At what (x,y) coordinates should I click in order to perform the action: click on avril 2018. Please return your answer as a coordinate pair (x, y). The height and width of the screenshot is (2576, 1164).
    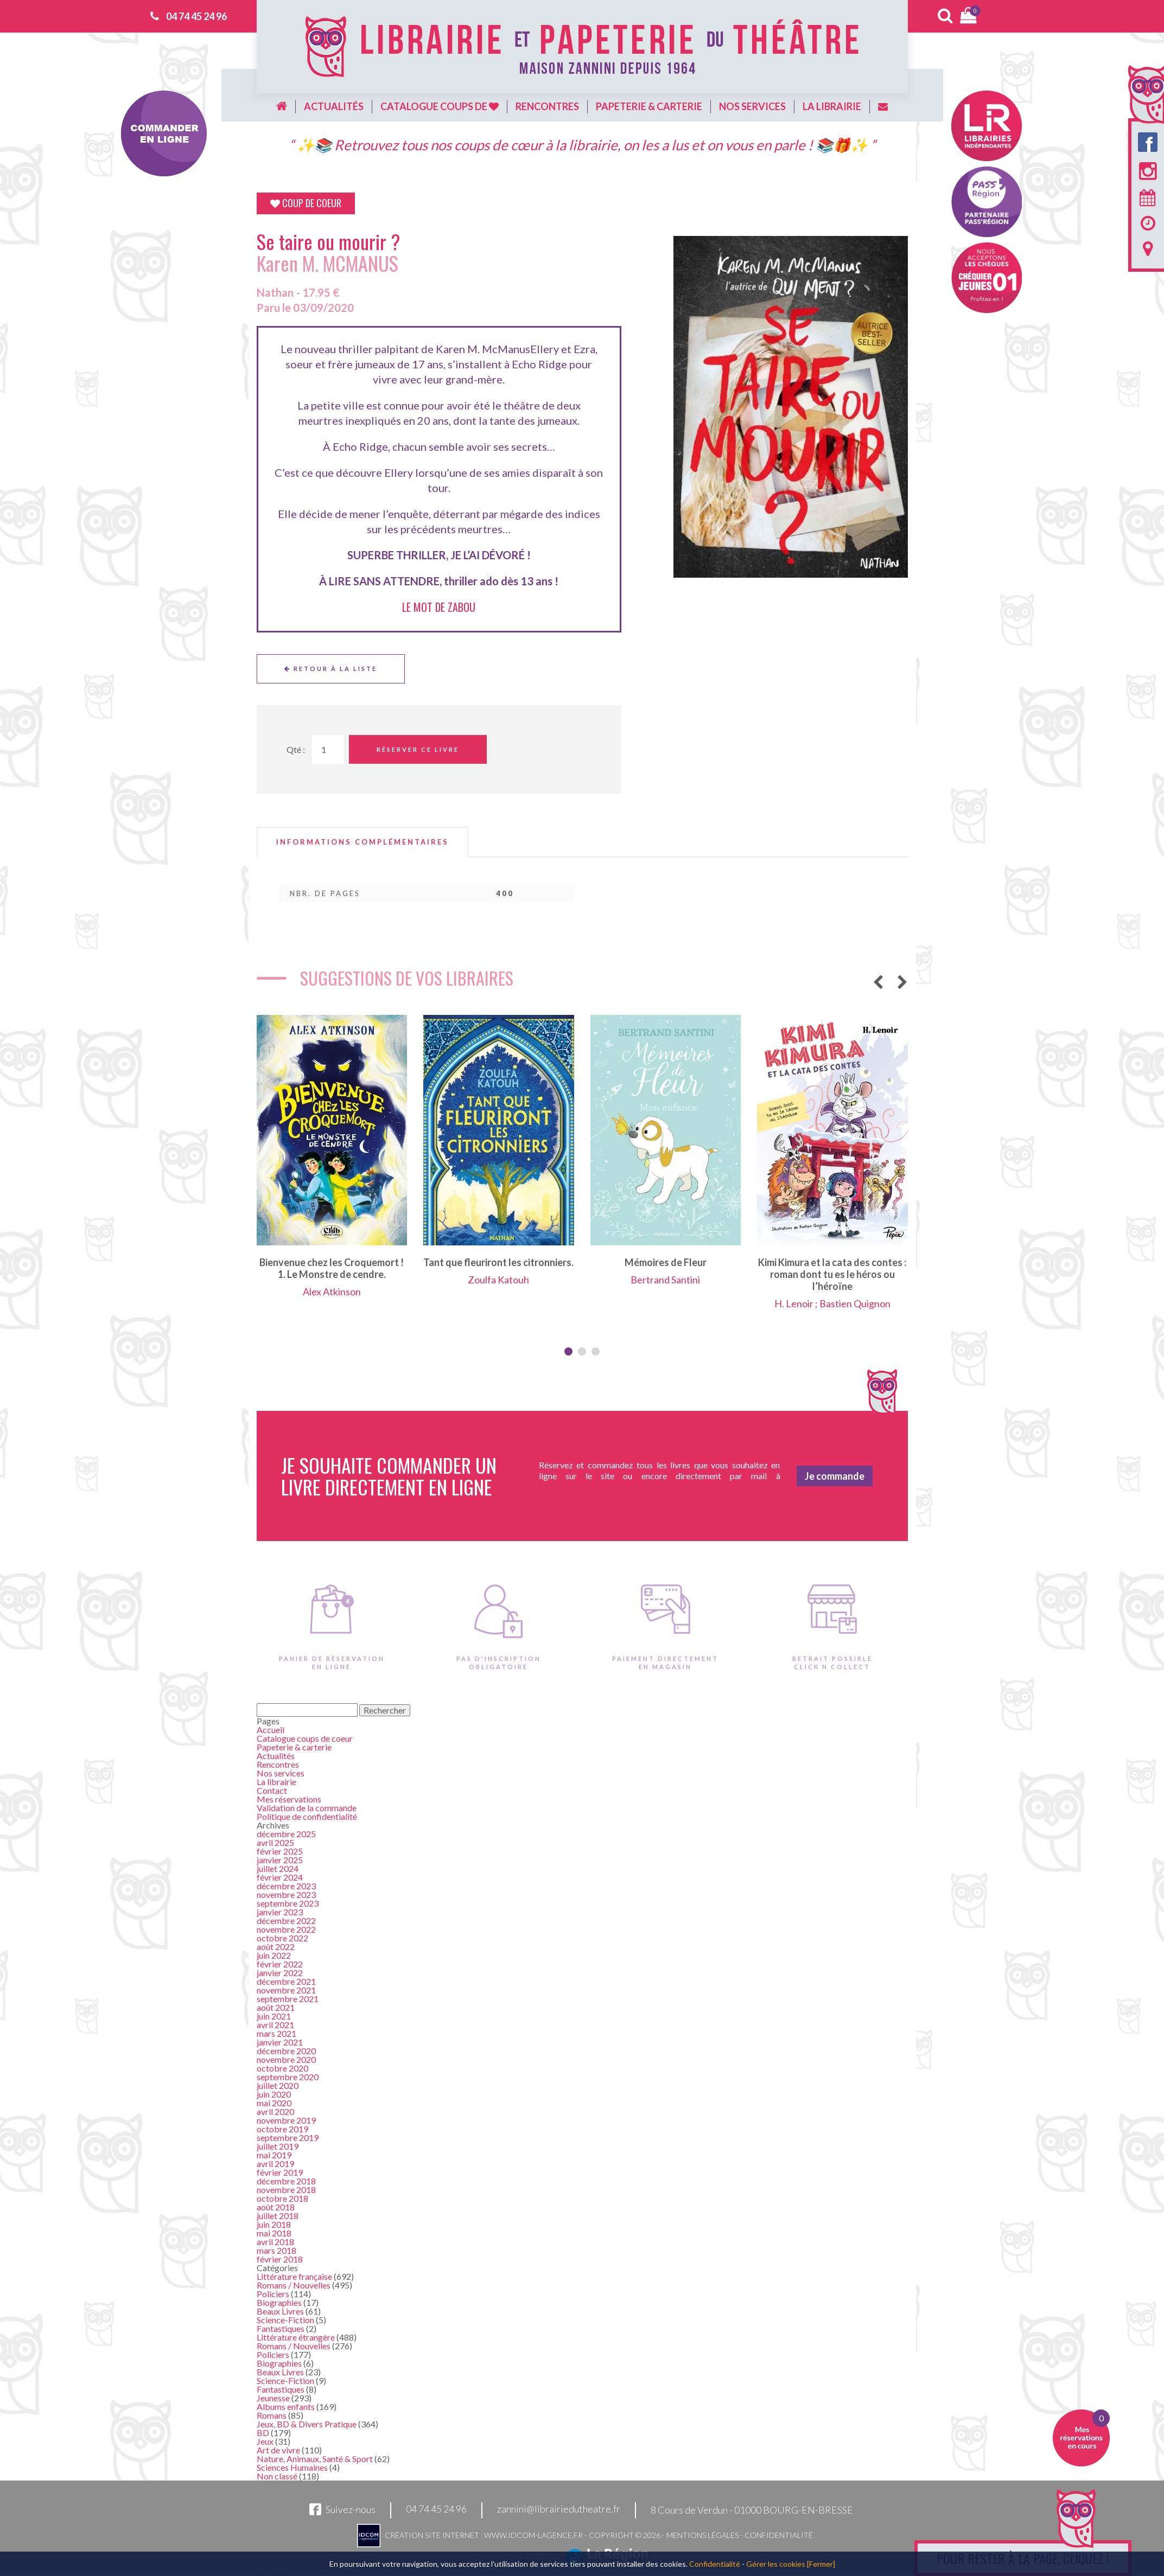
    Looking at the image, I should click on (275, 2241).